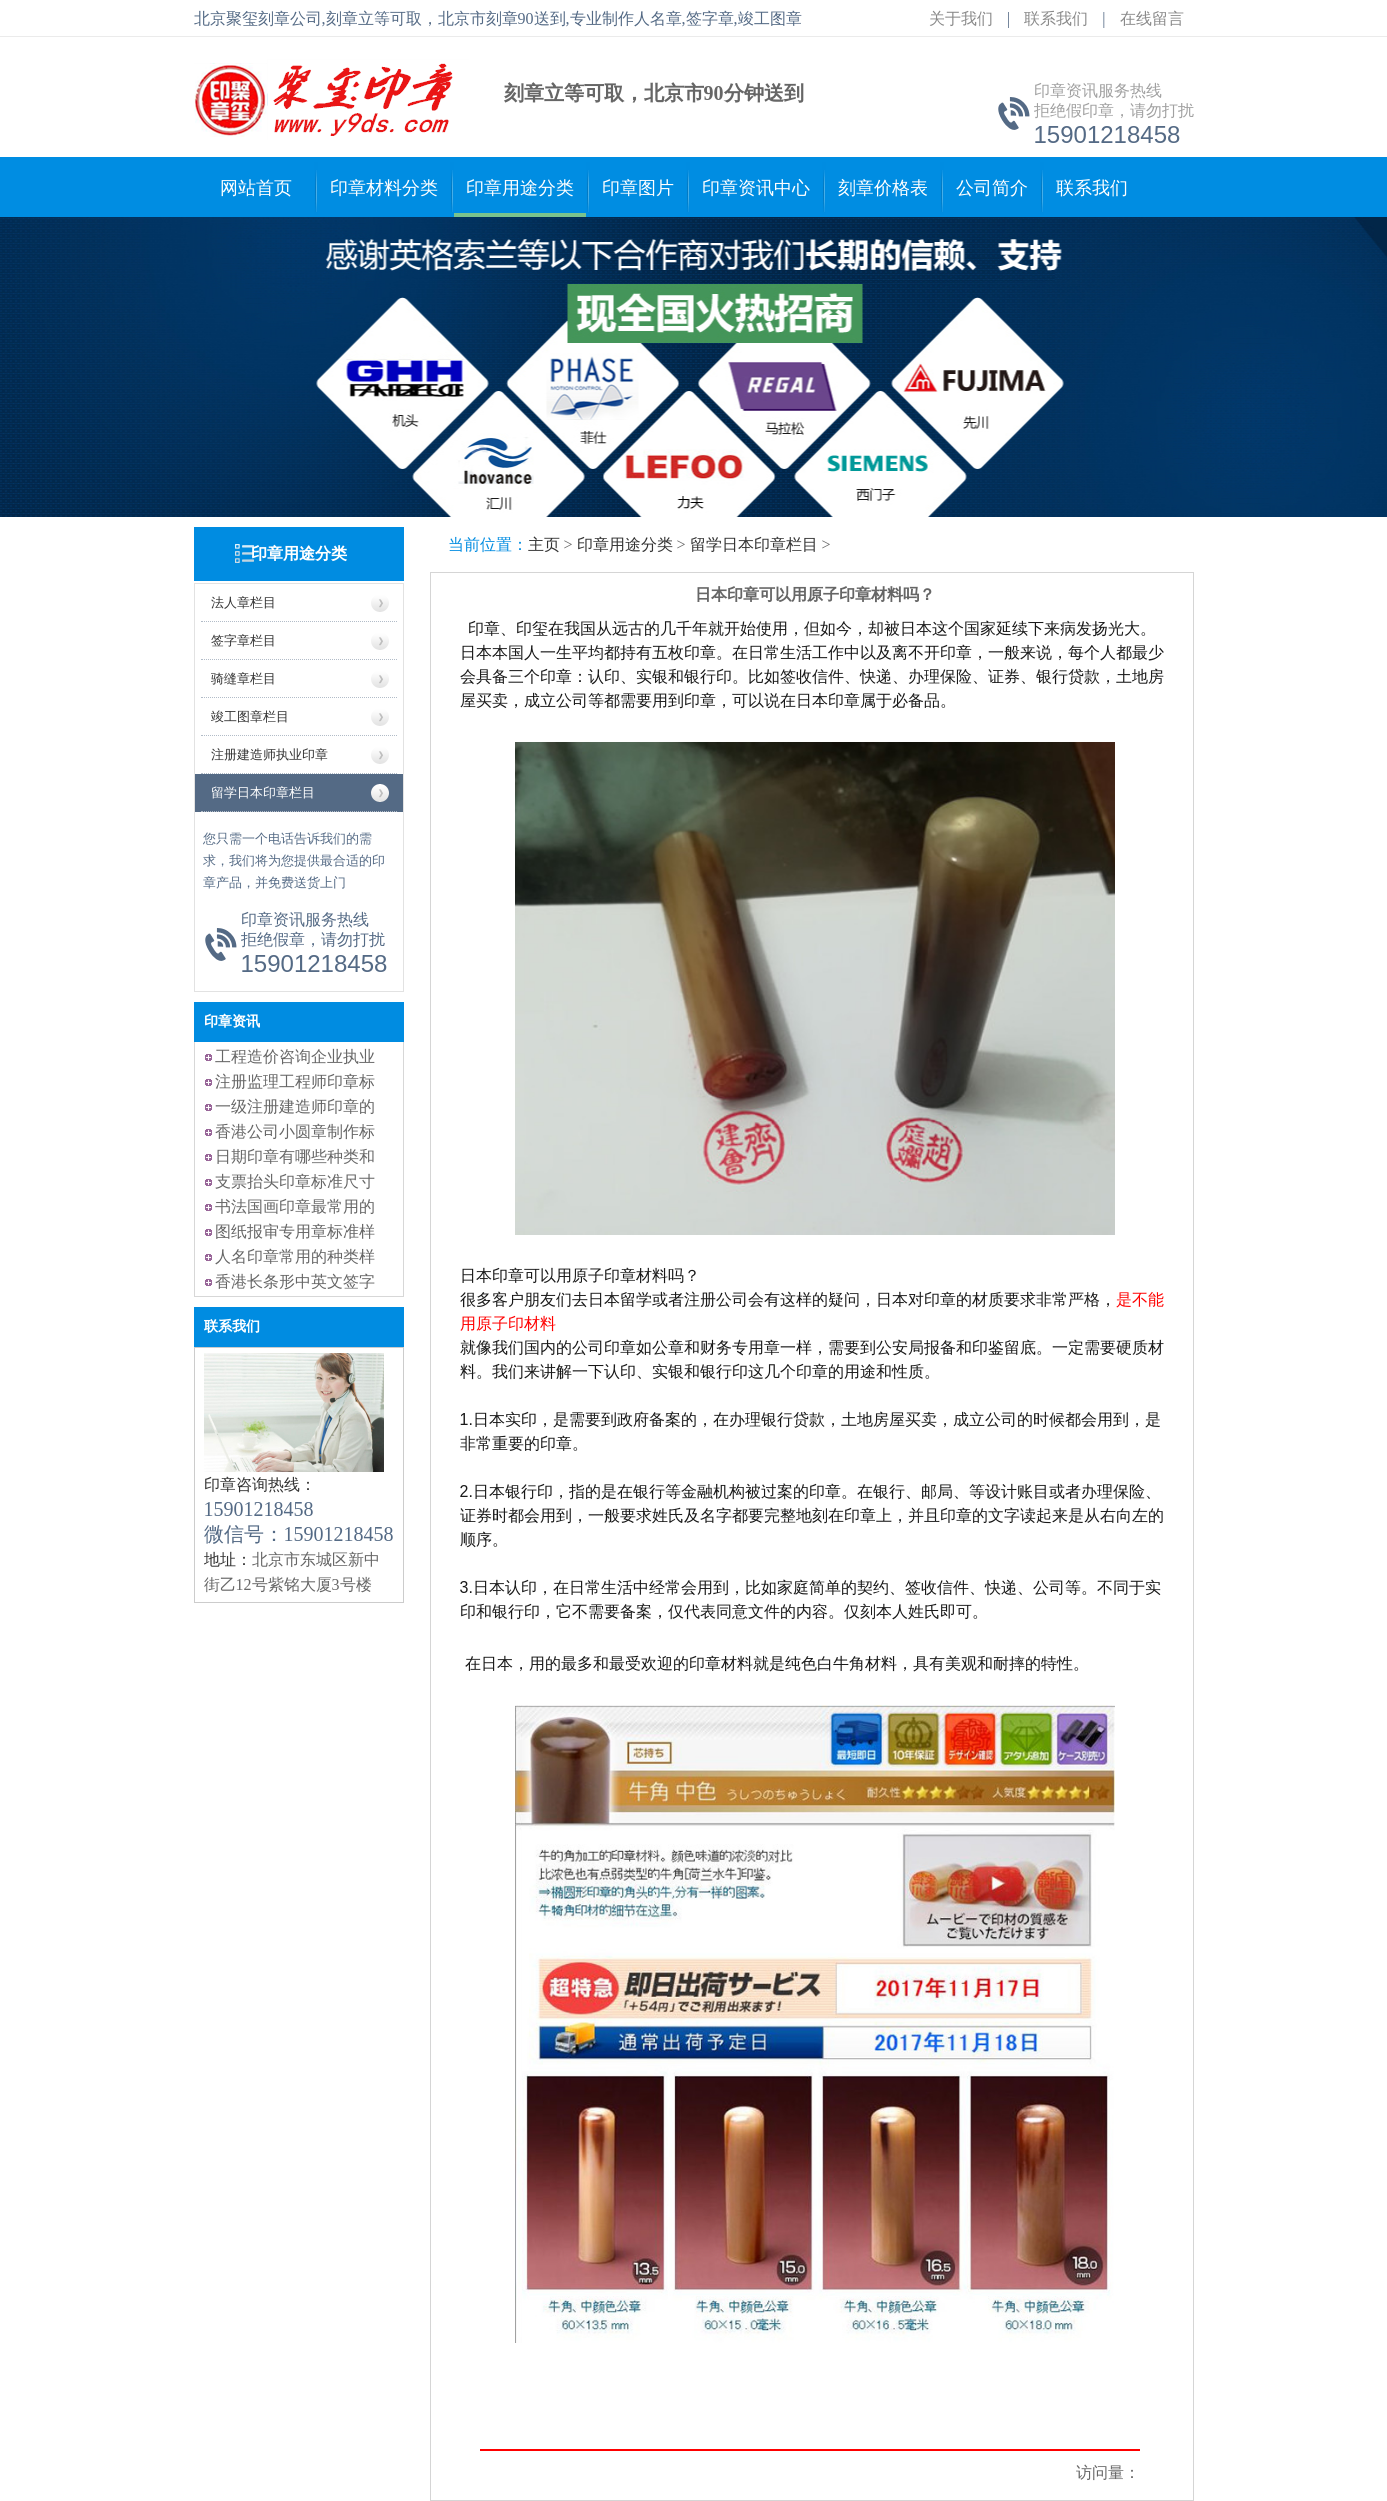  Describe the element at coordinates (544, 544) in the screenshot. I see `主页` at that location.